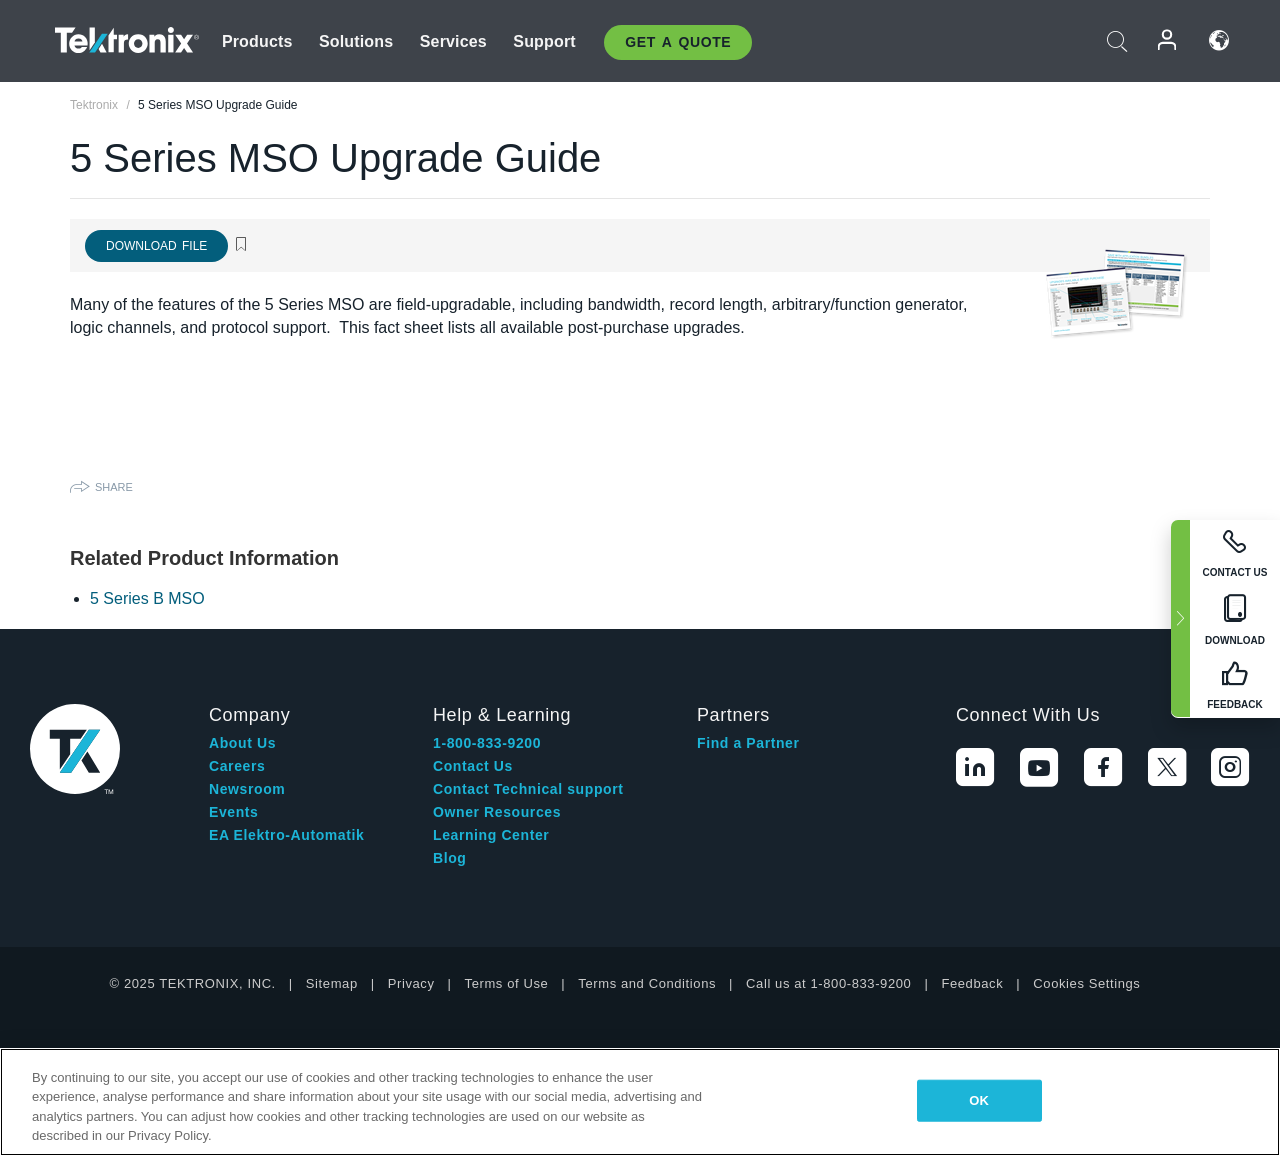 Image resolution: width=1280 pixels, height=1156 pixels. Describe the element at coordinates (507, 983) in the screenshot. I see `Terms of Use` at that location.